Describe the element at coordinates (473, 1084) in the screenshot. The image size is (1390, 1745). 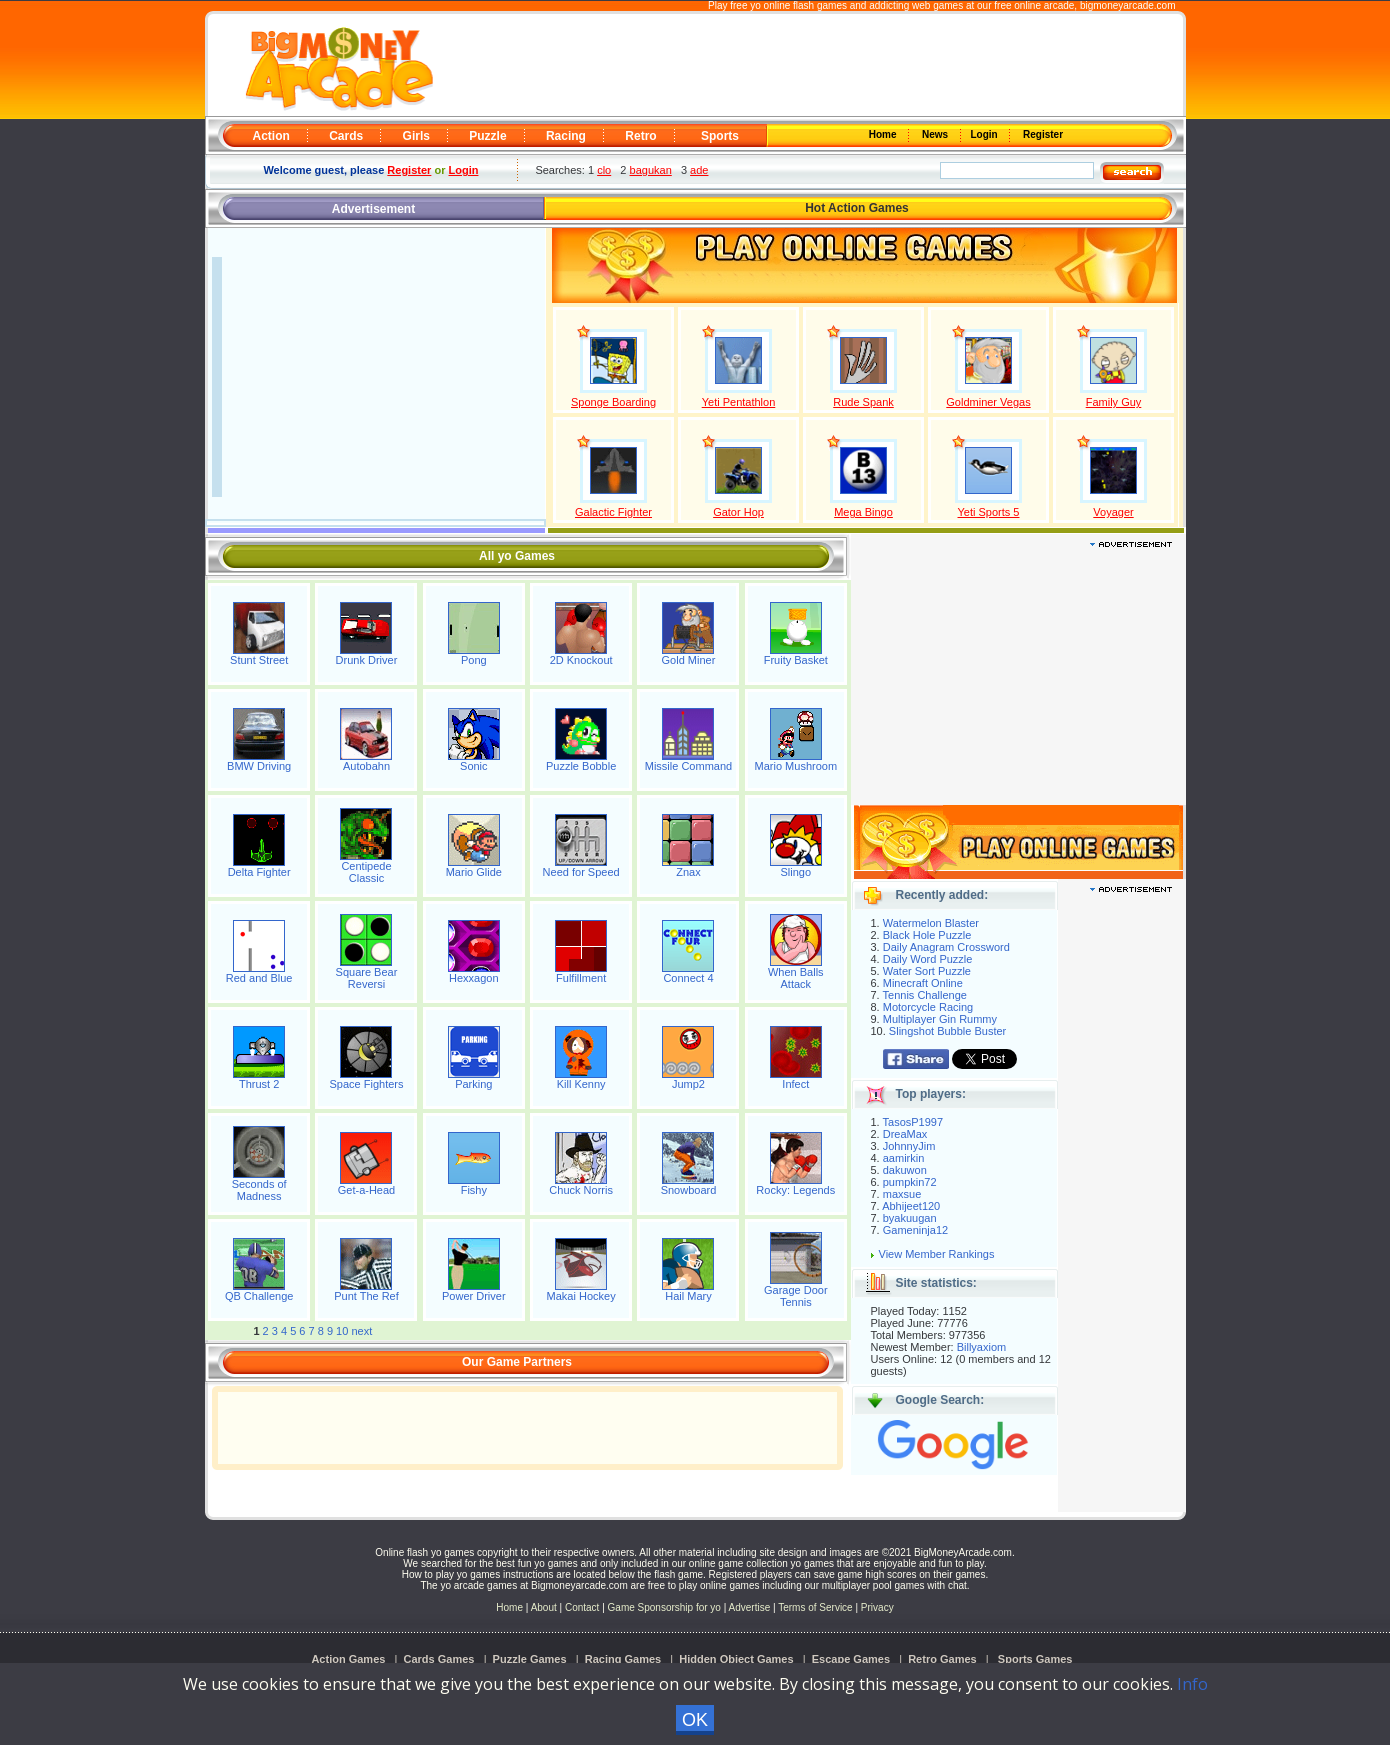
I see `Parking` at that location.